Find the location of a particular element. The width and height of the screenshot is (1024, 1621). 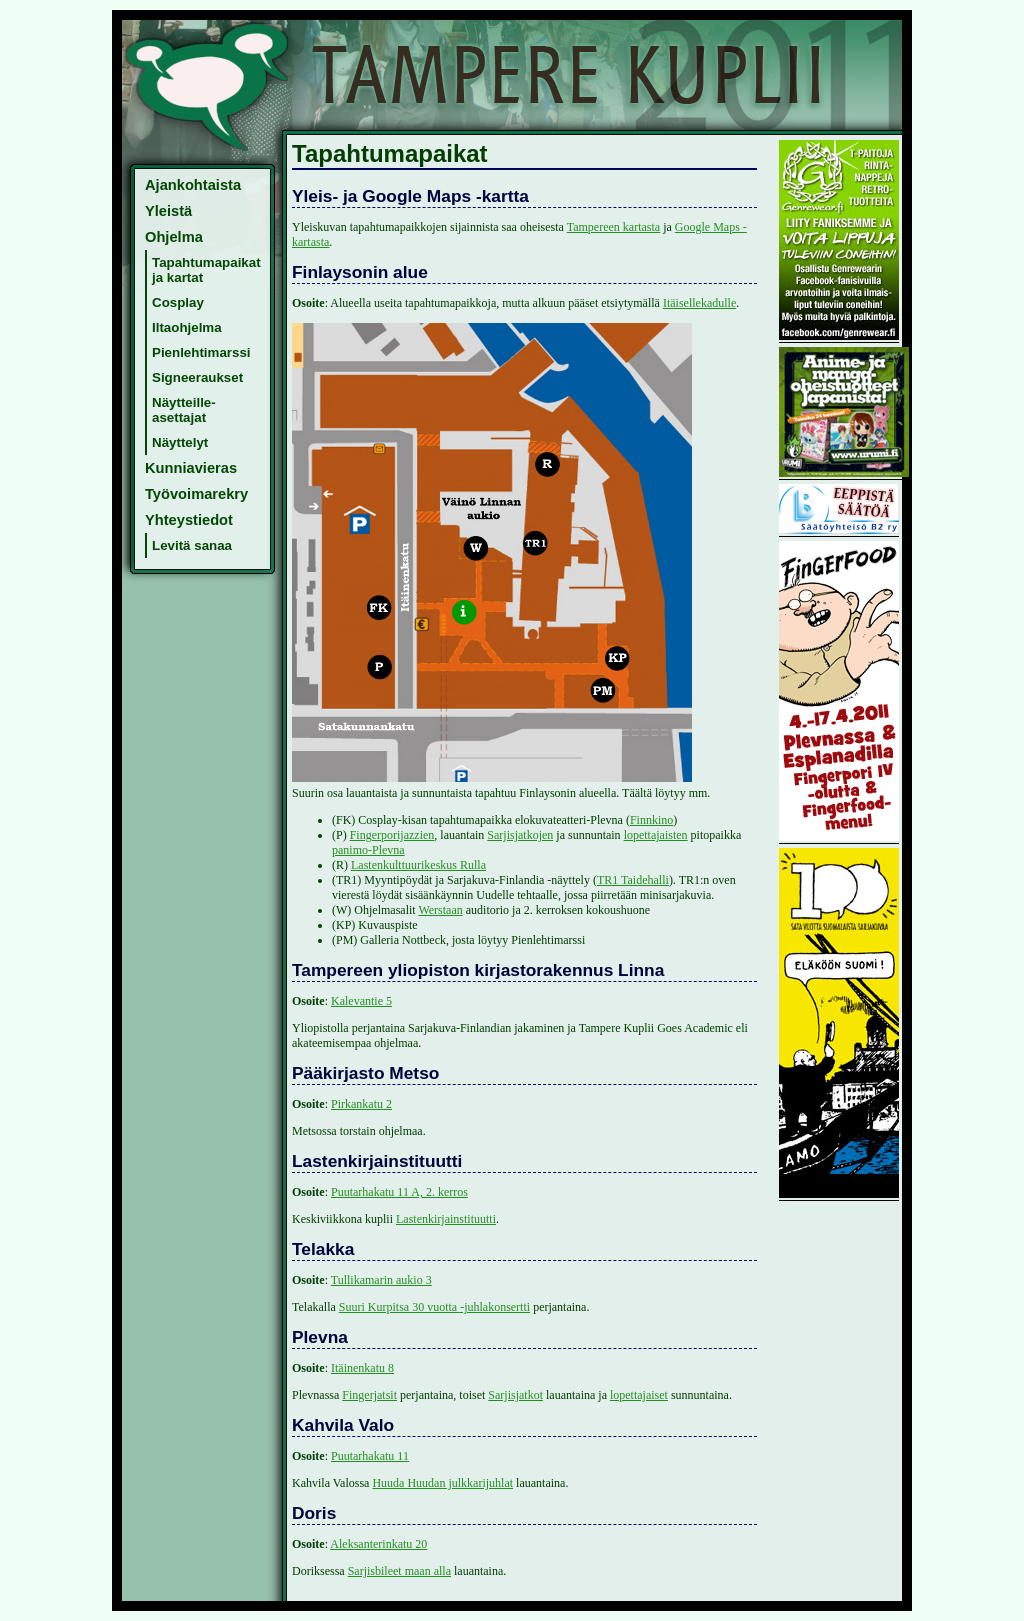

Werstaan is located at coordinates (440, 910).